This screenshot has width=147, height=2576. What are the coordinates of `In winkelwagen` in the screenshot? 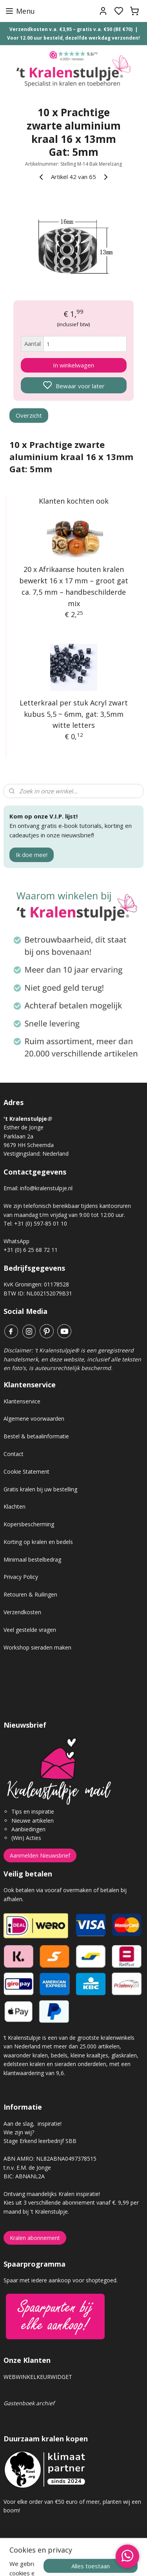 It's located at (73, 365).